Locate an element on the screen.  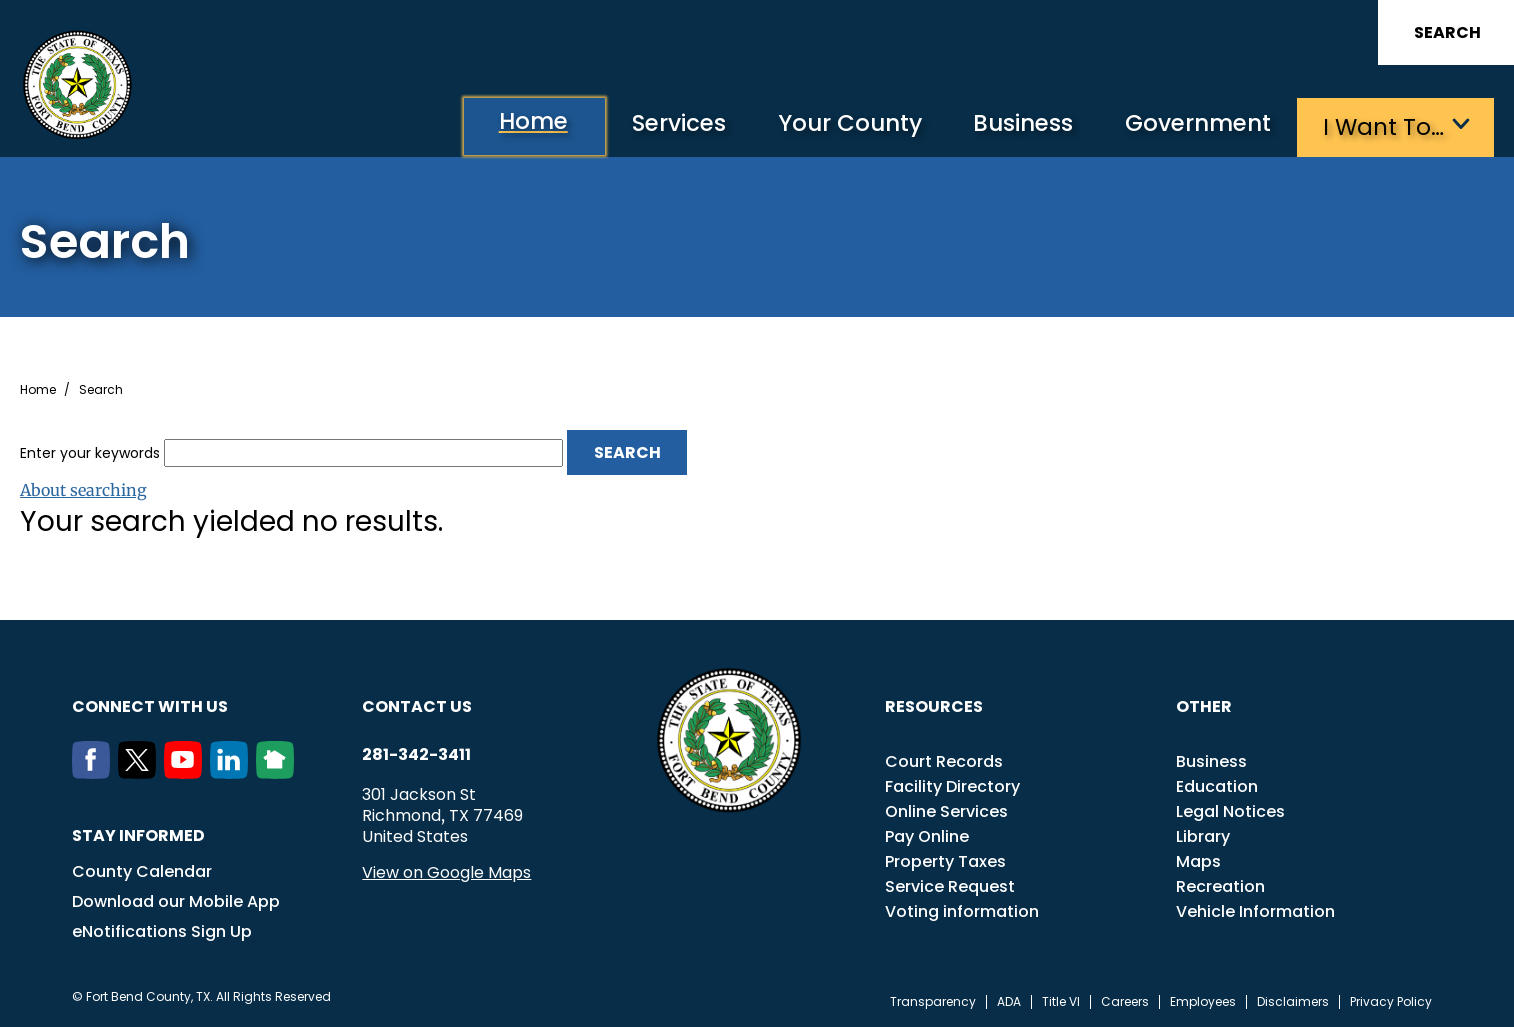
County Calendar is located at coordinates (142, 870).